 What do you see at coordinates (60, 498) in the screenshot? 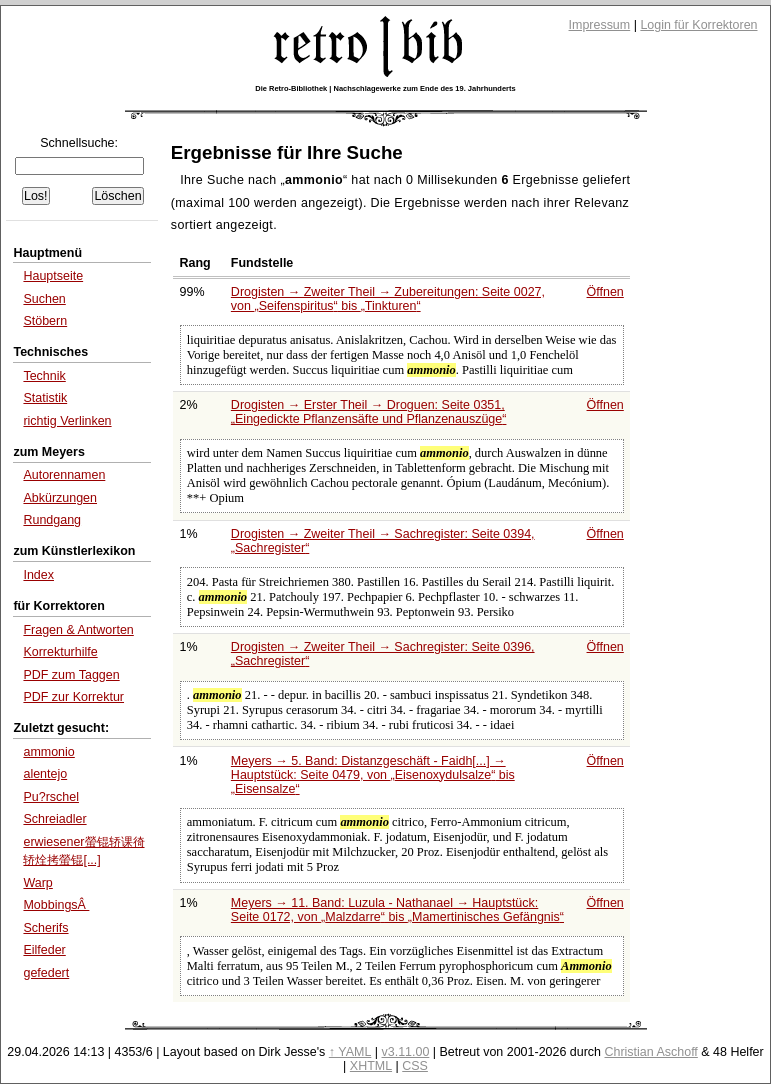
I see `Abkürzungen` at bounding box center [60, 498].